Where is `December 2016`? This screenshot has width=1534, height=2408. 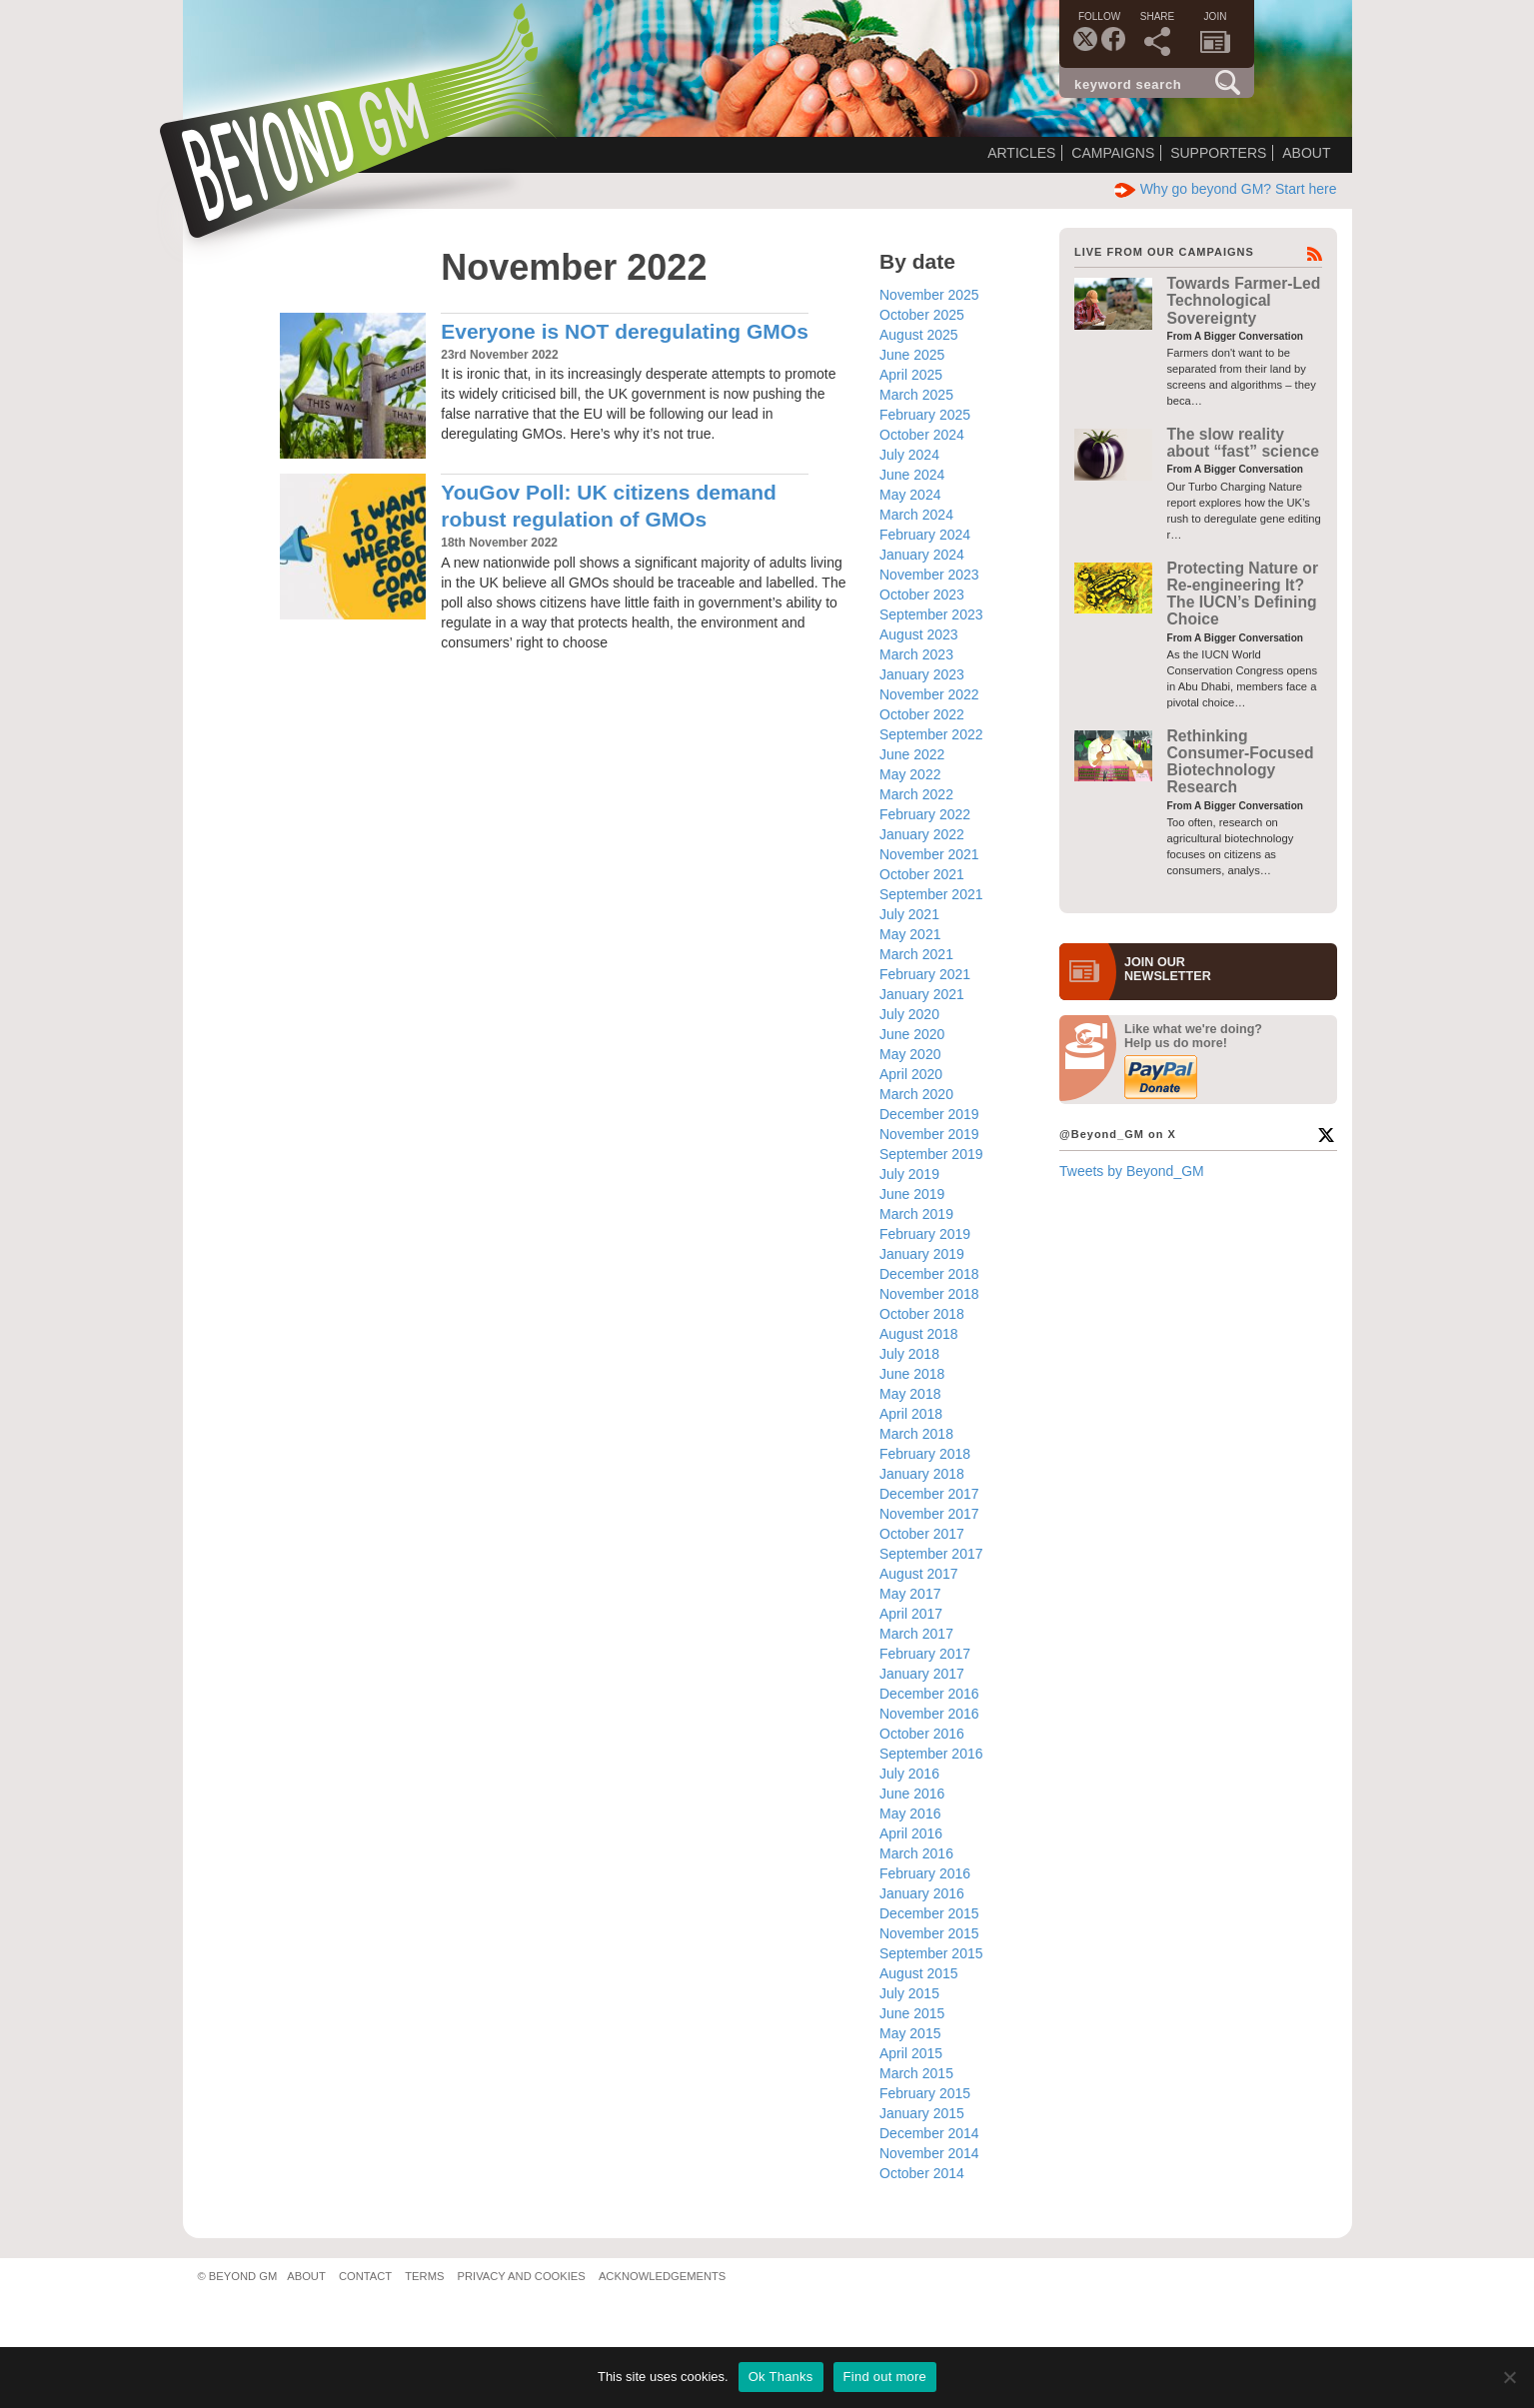 December 2016 is located at coordinates (929, 1694).